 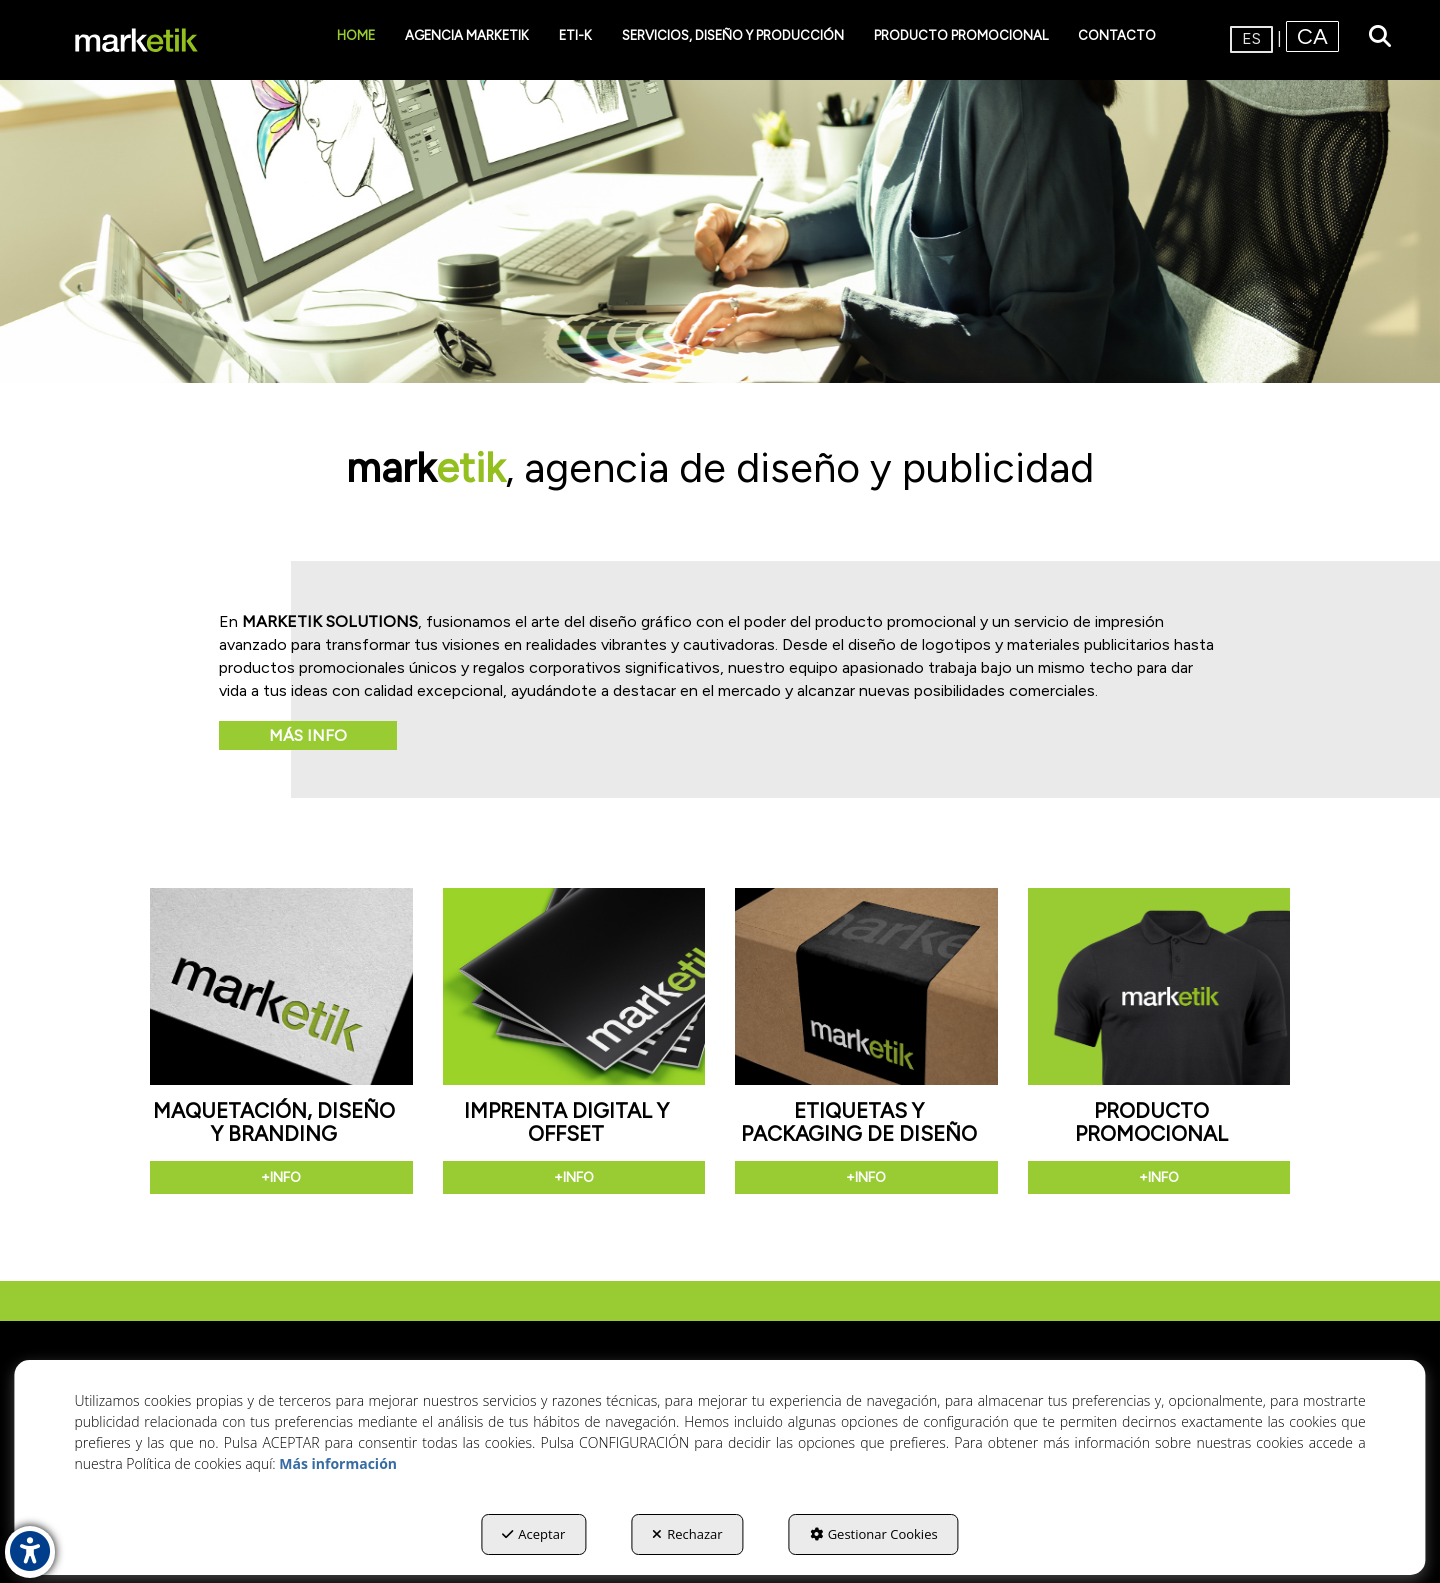 I want to click on Más información [button], so click(x=338, y=1463).